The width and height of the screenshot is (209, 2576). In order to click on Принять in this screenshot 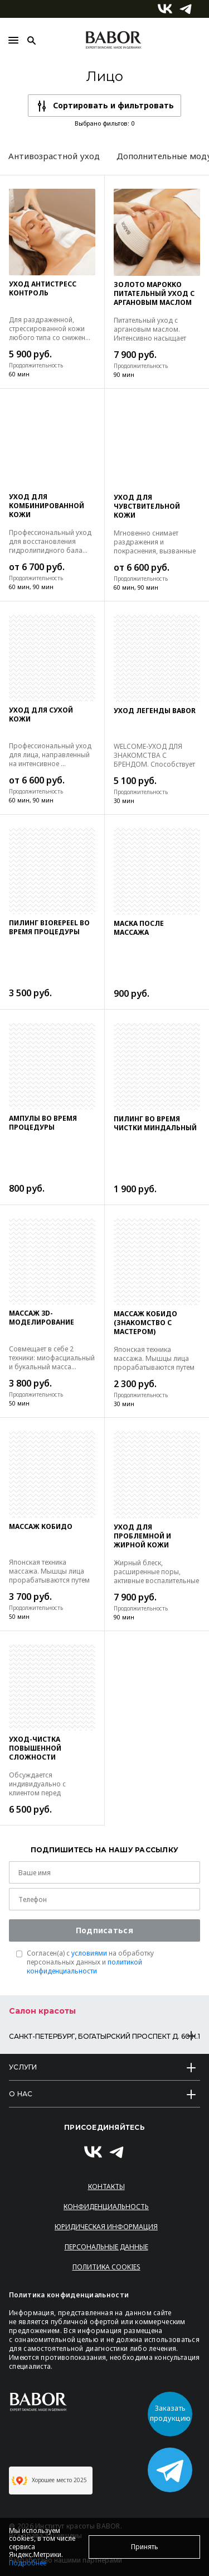, I will do `click(144, 2546)`.